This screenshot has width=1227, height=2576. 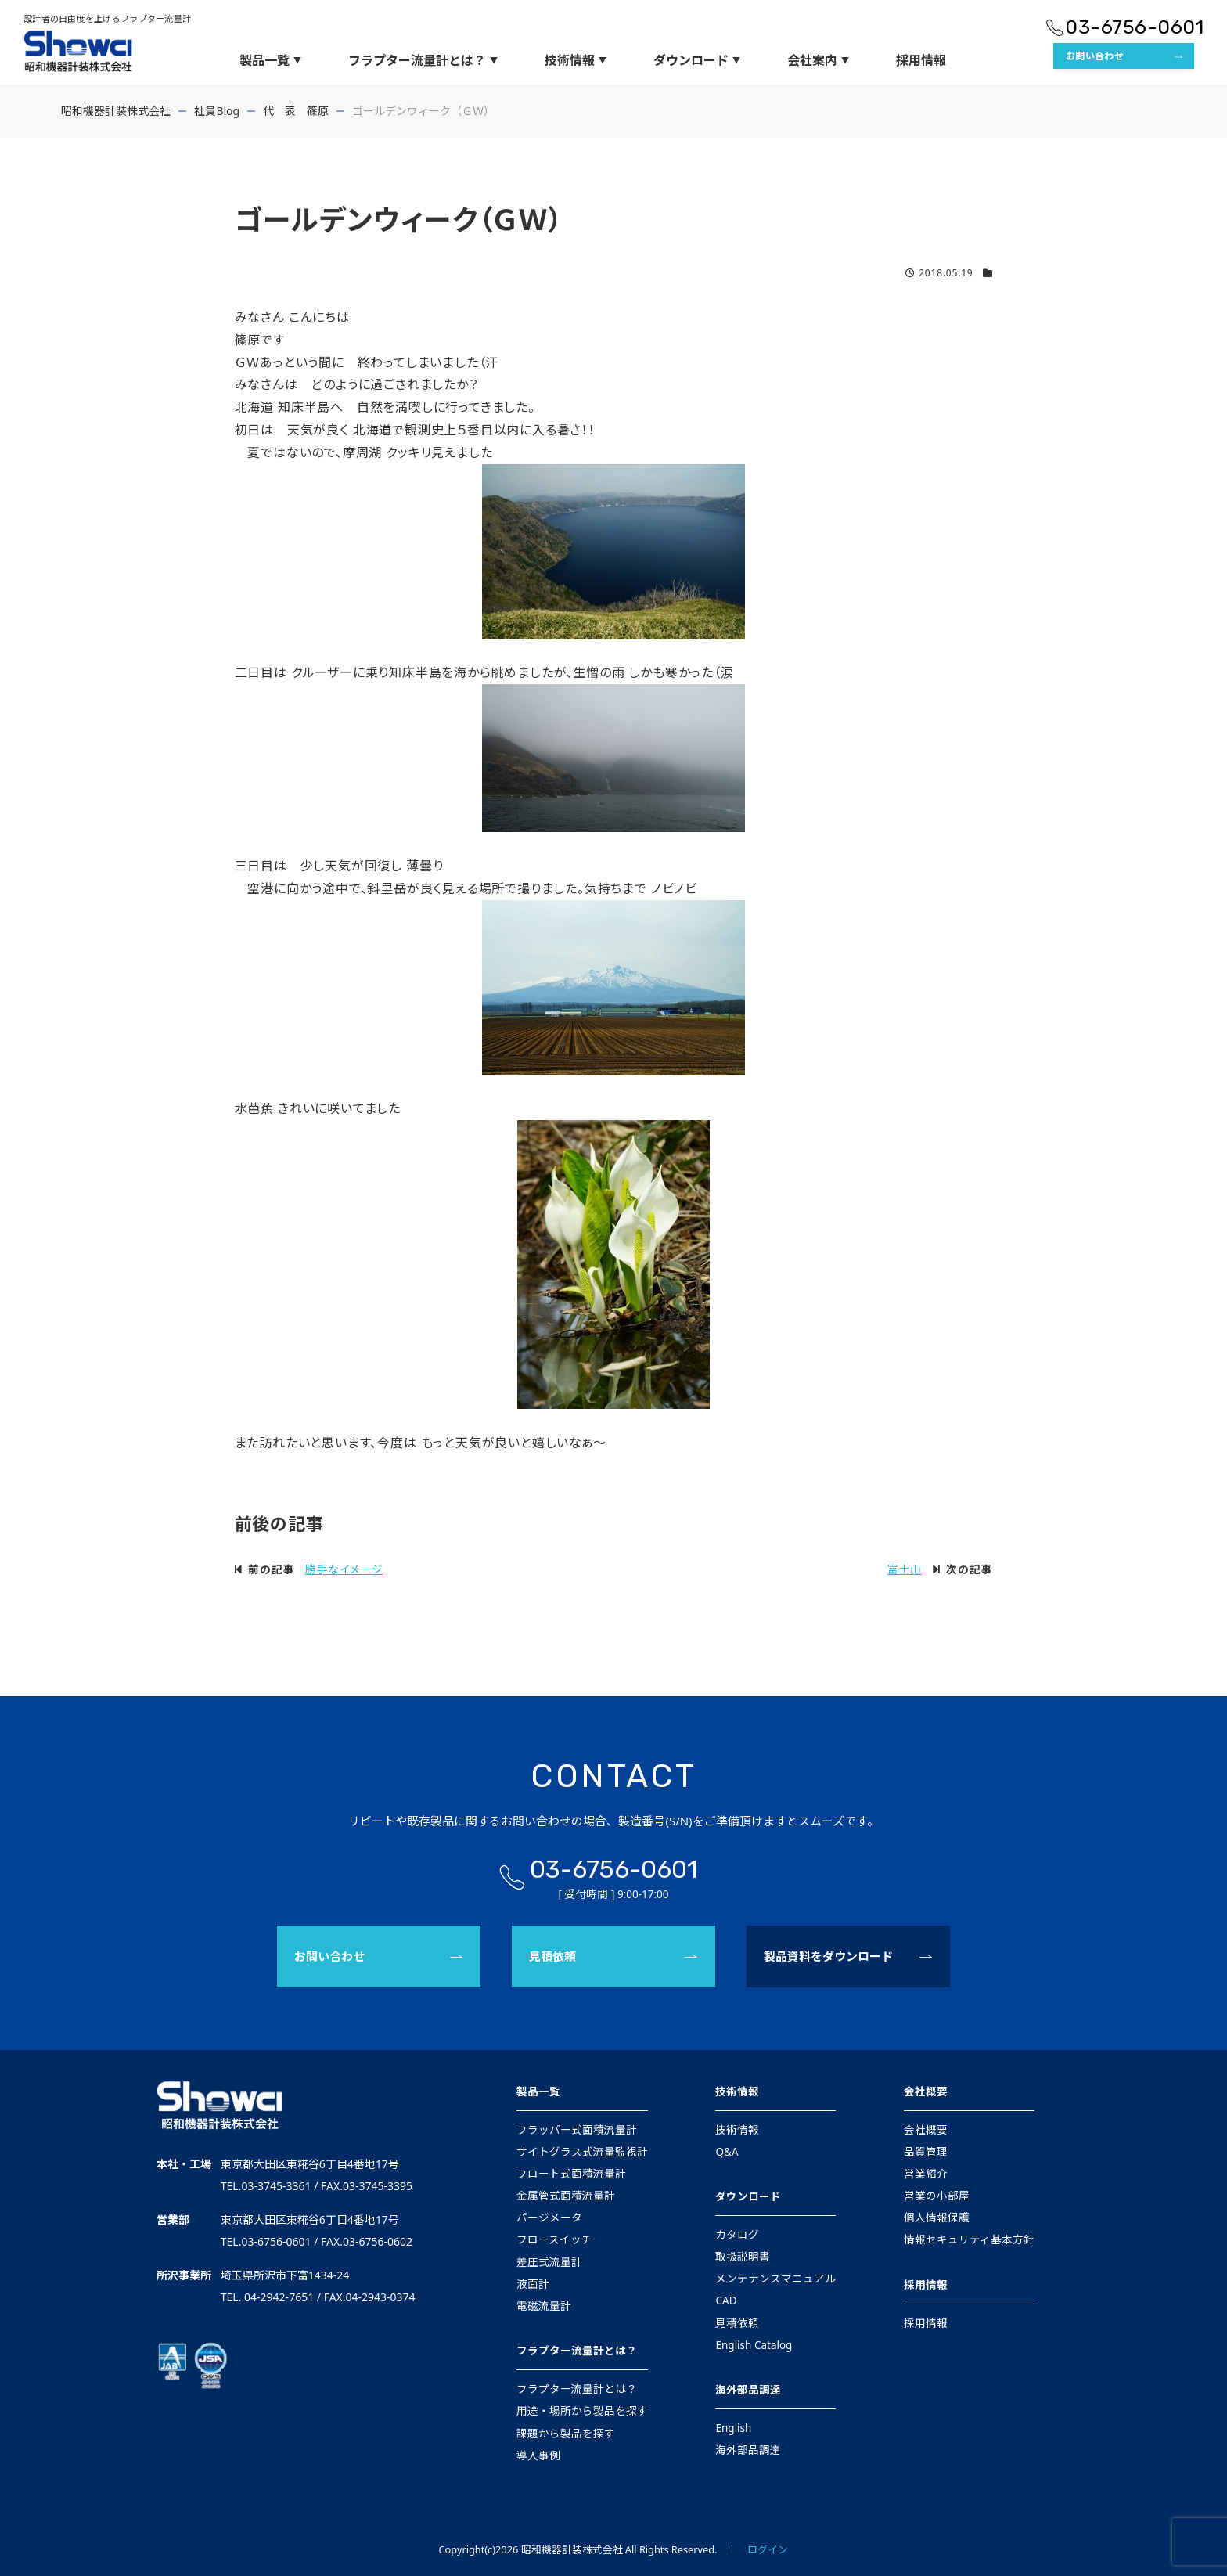 I want to click on 採用情報, so click(x=921, y=60).